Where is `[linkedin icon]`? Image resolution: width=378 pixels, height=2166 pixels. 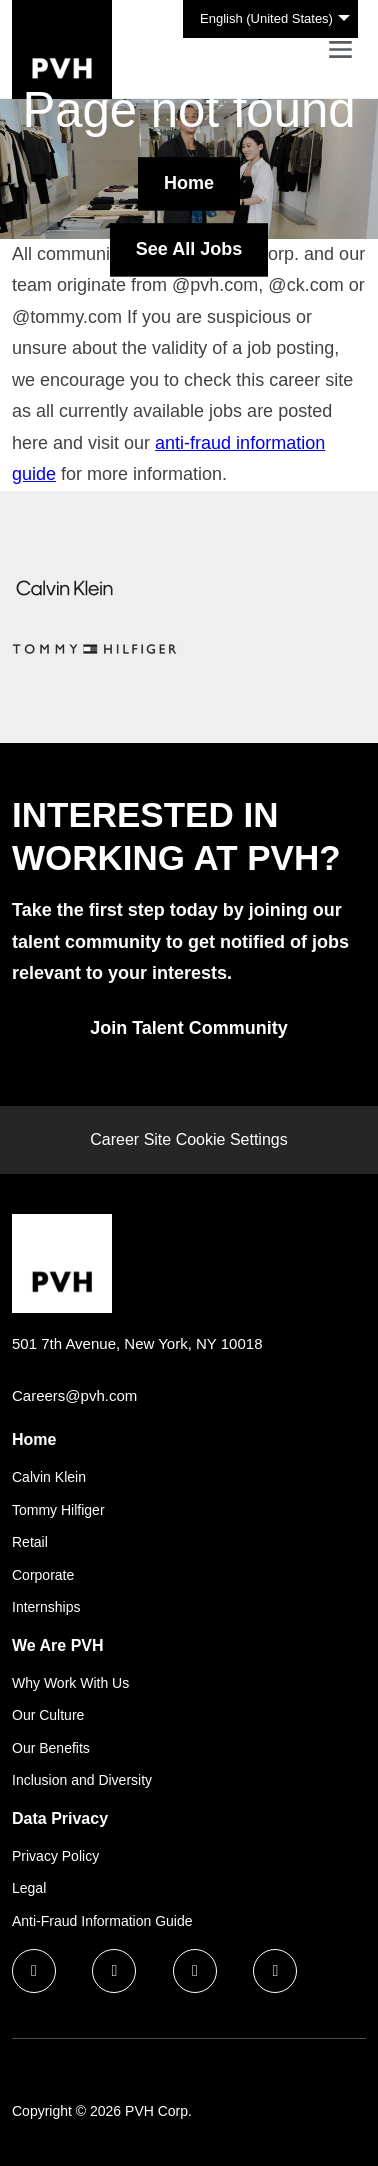 [linkedin icon] is located at coordinates (114, 1971).